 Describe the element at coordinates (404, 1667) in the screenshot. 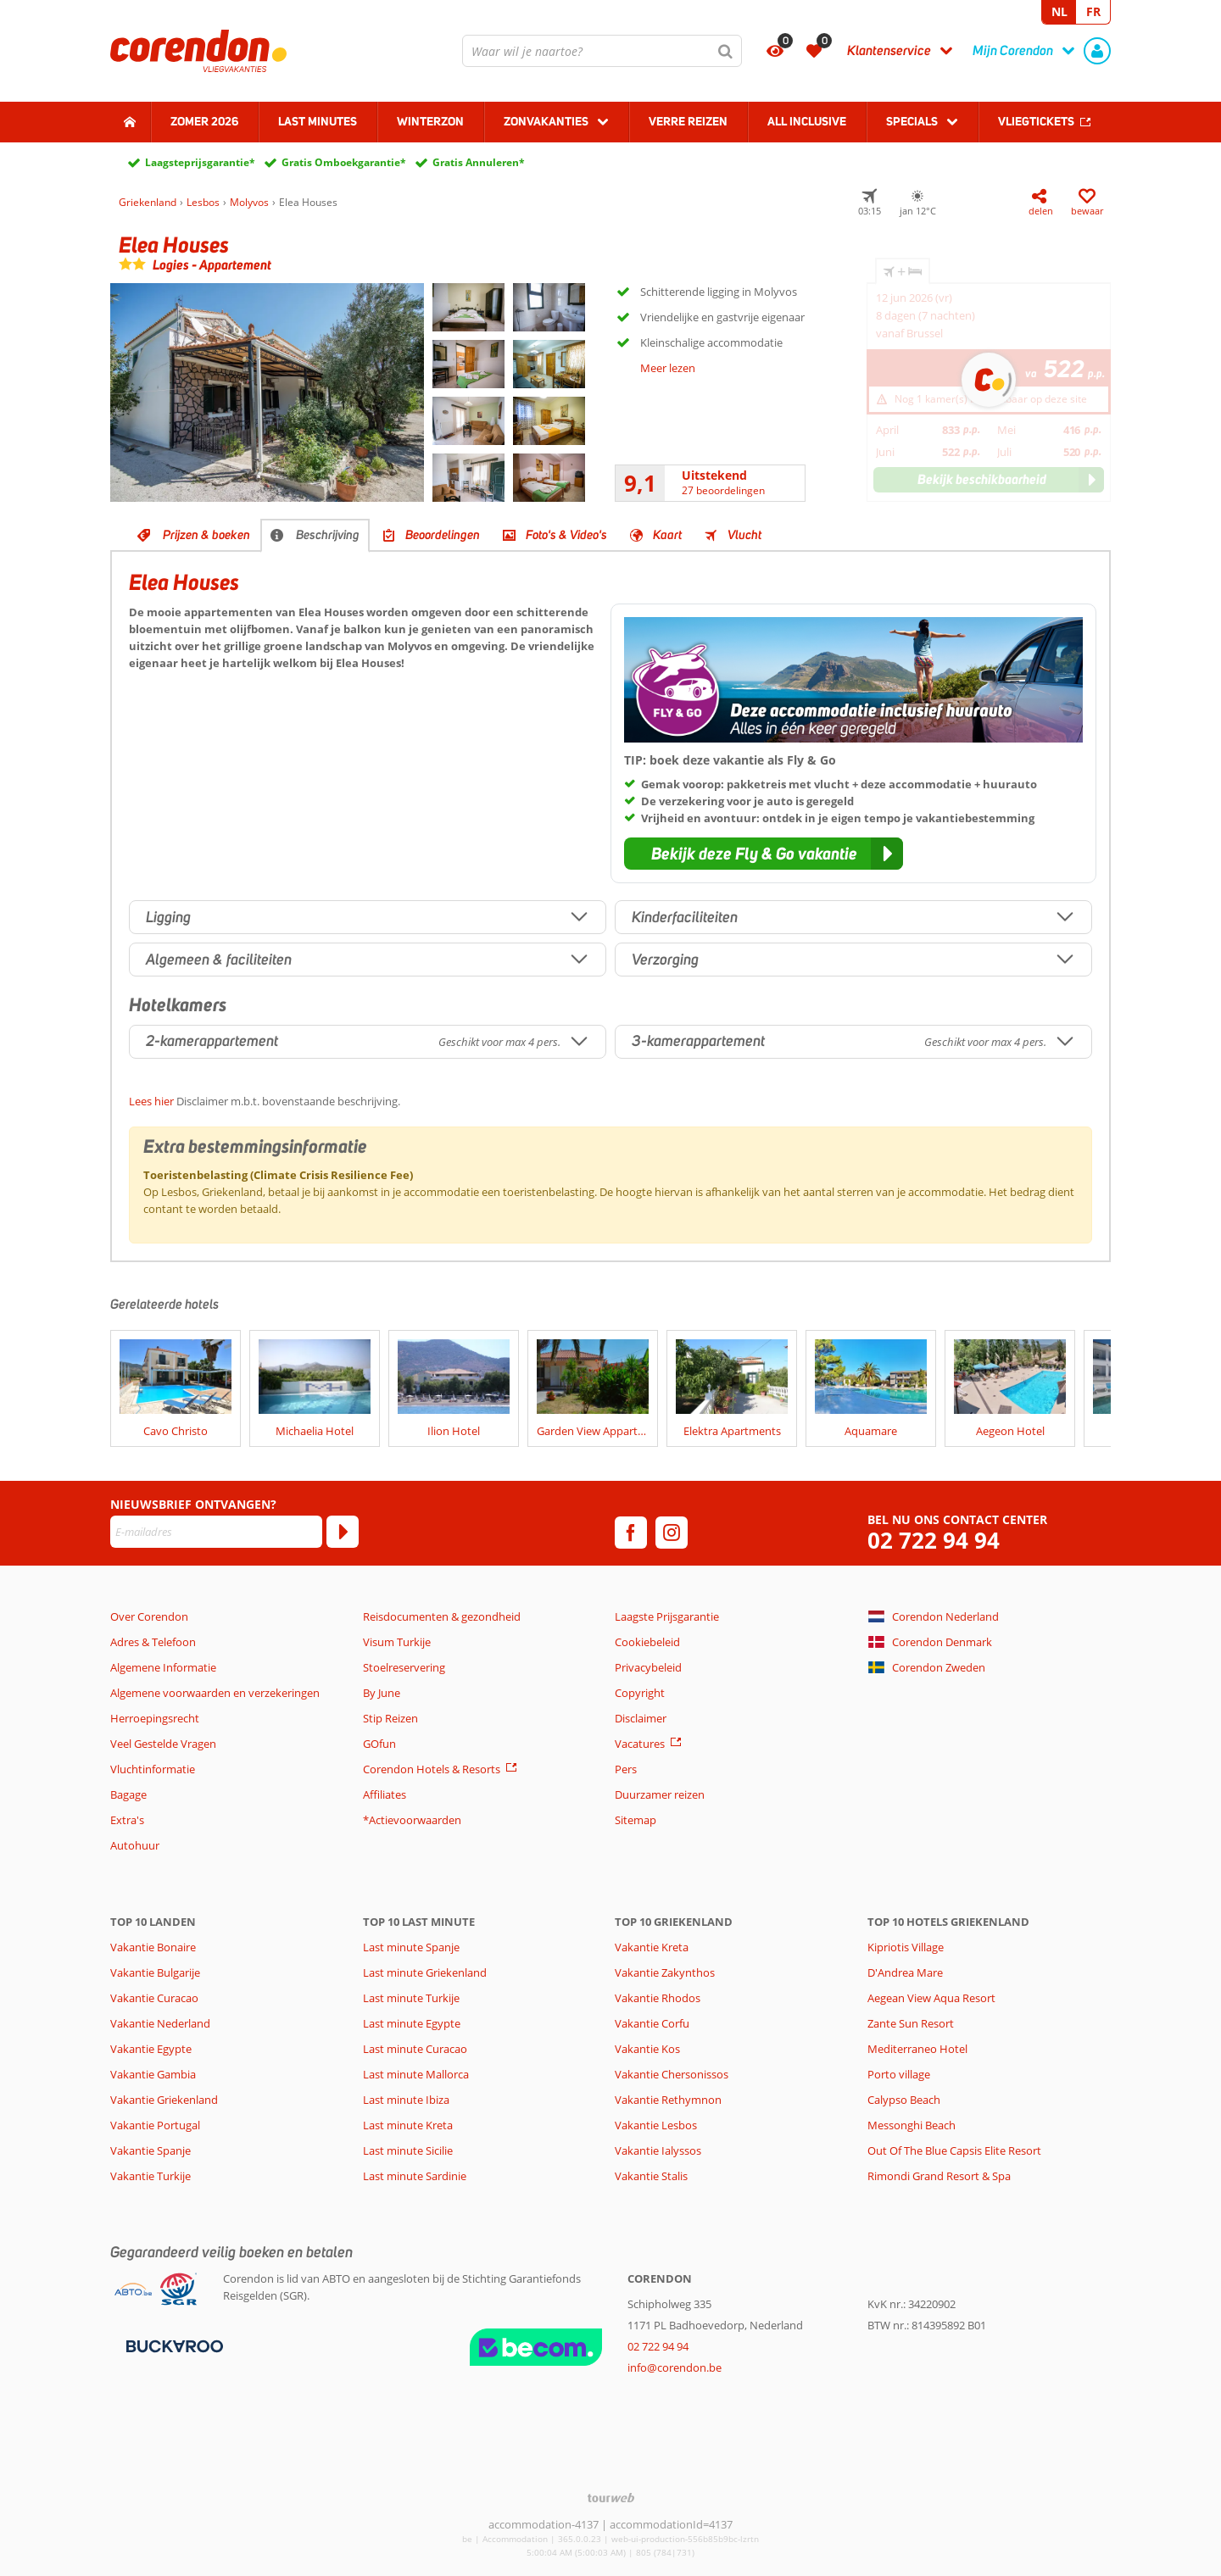

I see `Stoelreservering` at that location.